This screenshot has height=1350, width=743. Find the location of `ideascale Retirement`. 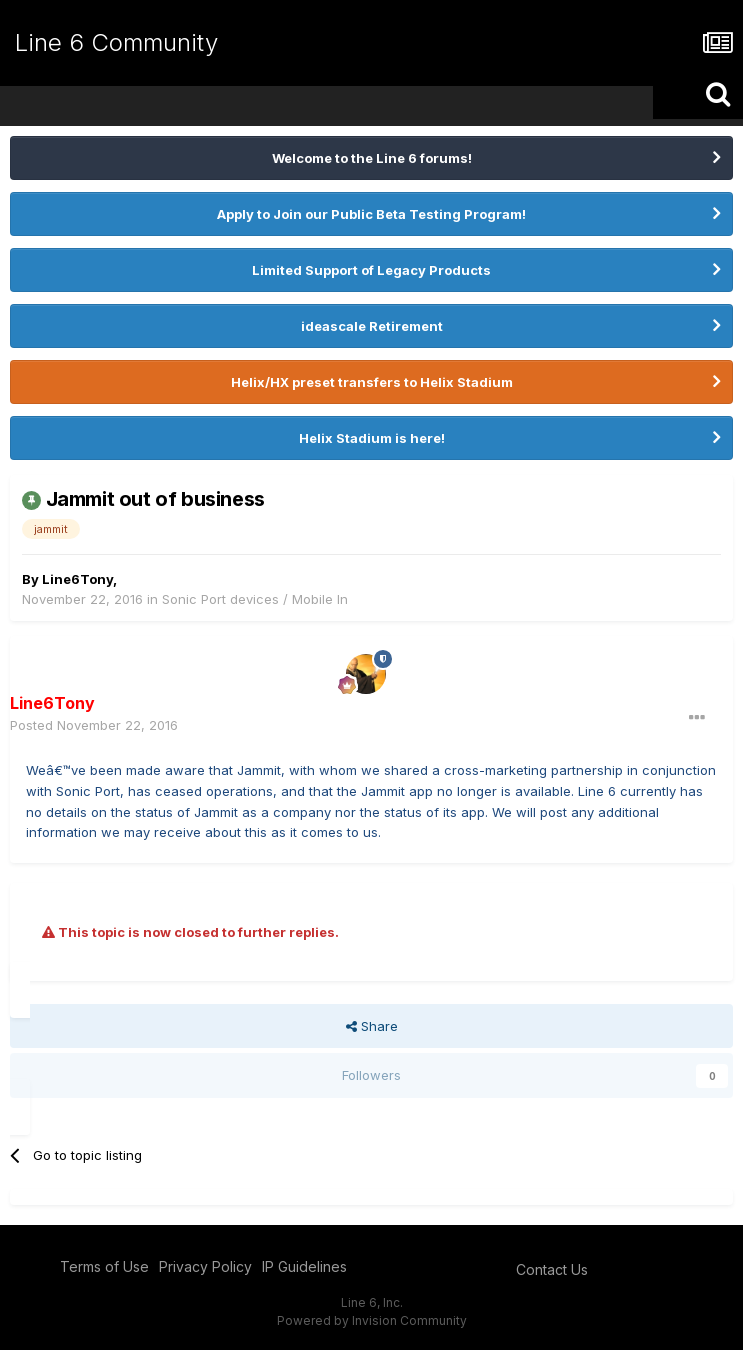

ideascale Retirement is located at coordinates (372, 326).